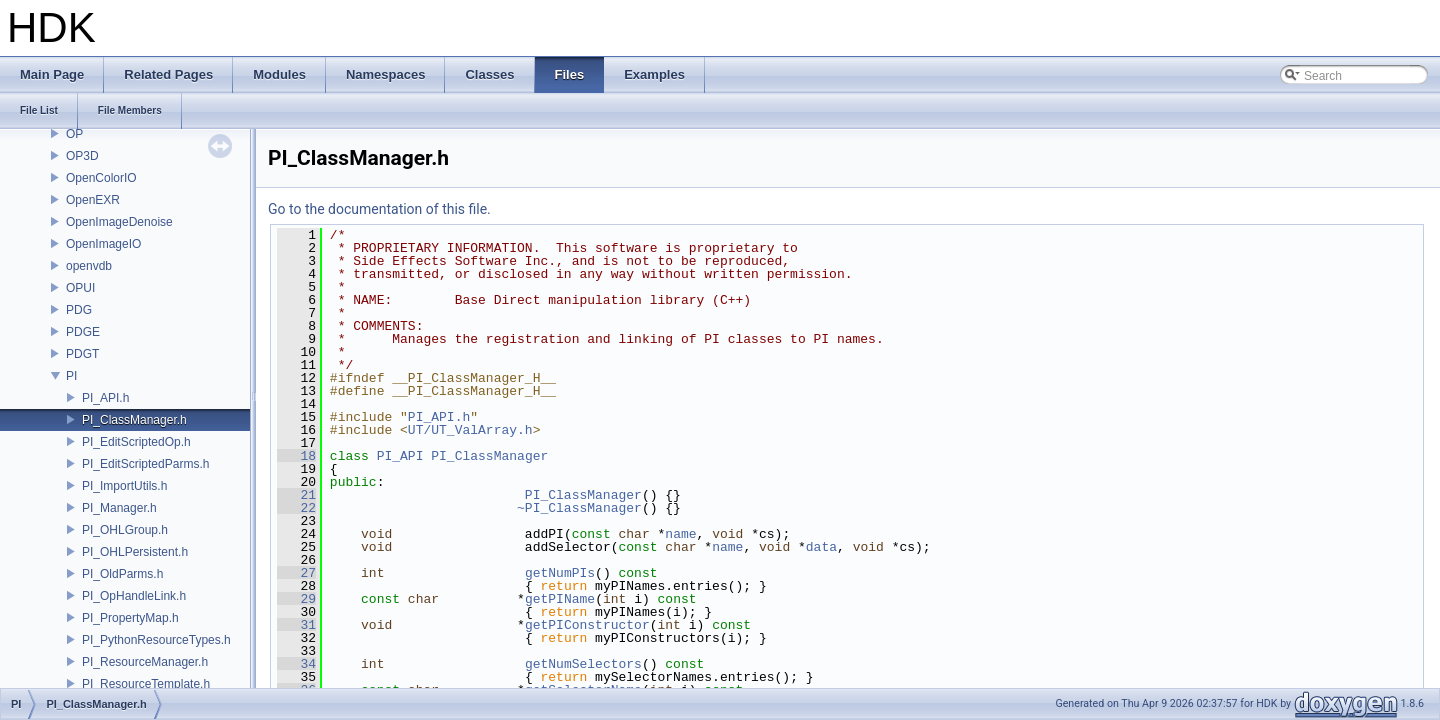  What do you see at coordinates (145, 464) in the screenshot?
I see `PI_EditScriptedParms.h` at bounding box center [145, 464].